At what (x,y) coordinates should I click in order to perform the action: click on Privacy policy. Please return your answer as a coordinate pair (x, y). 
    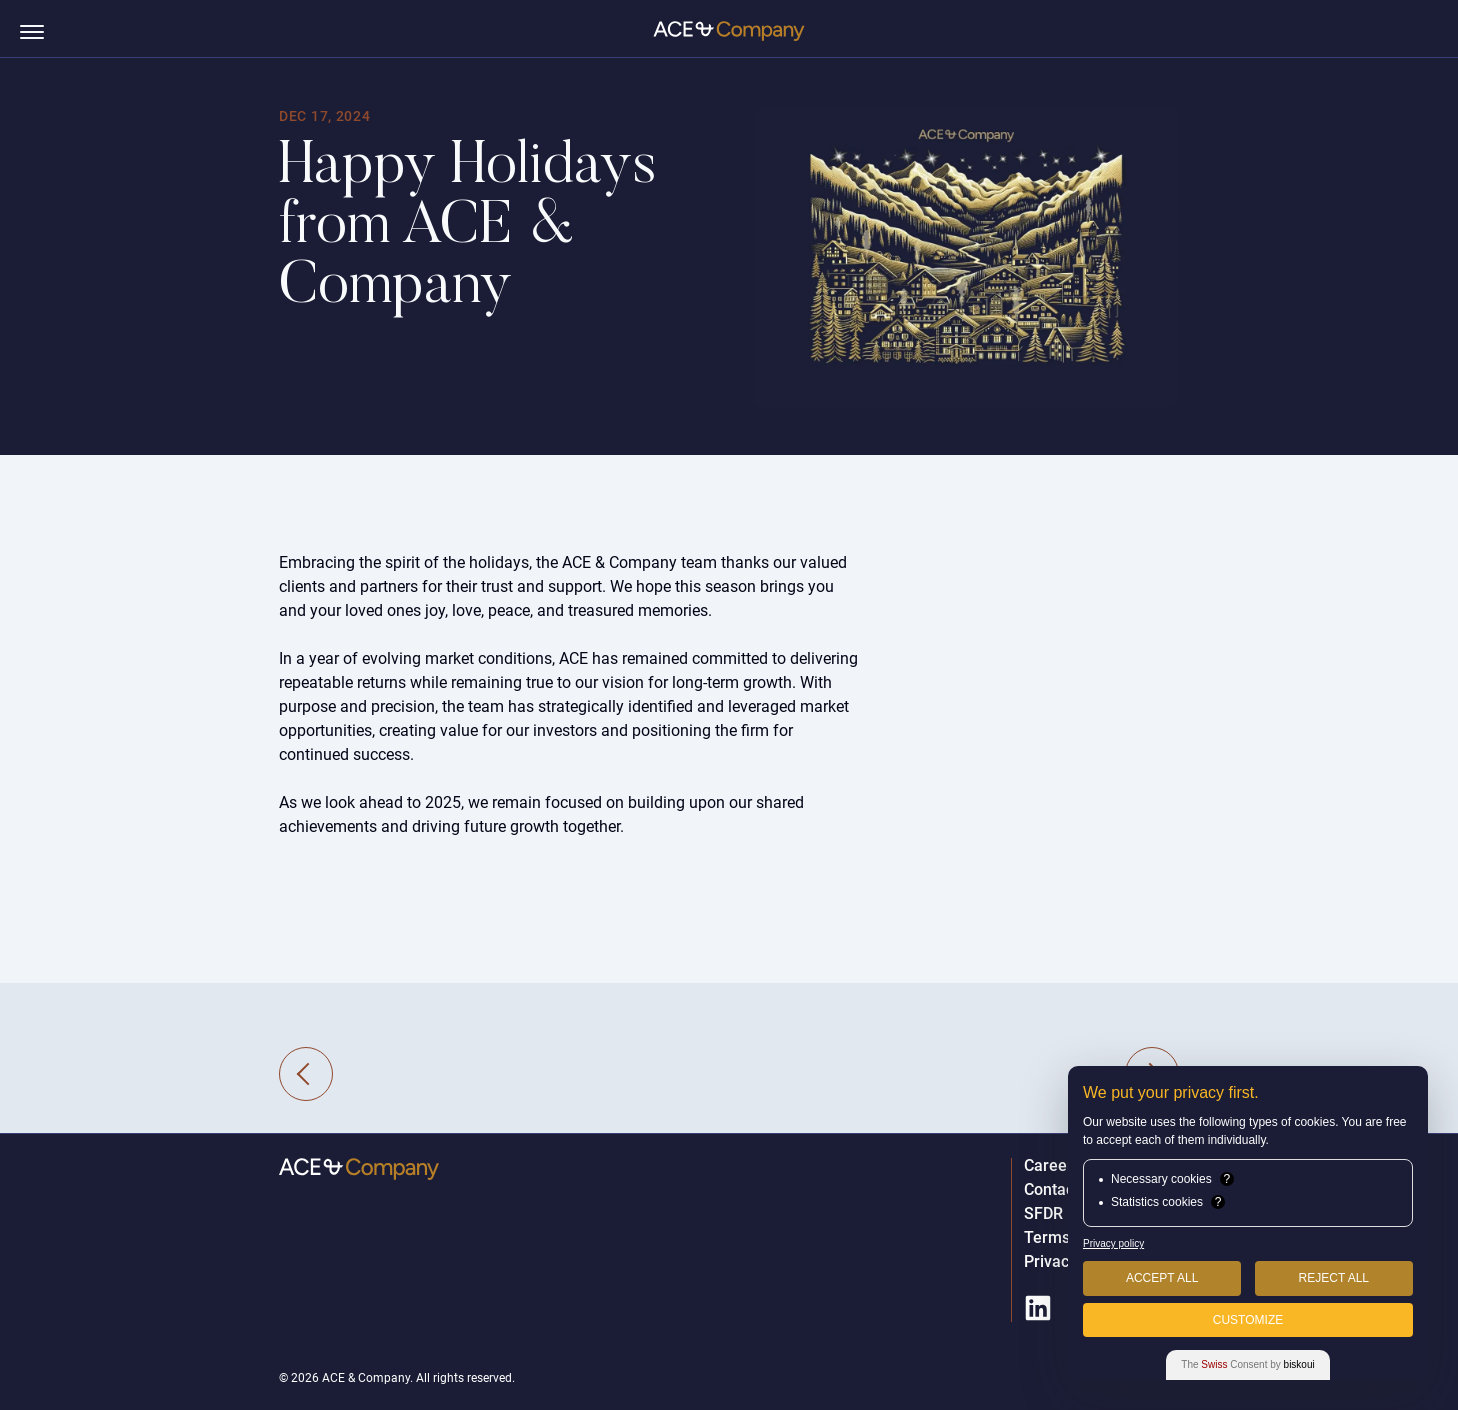
    Looking at the image, I should click on (1113, 1243).